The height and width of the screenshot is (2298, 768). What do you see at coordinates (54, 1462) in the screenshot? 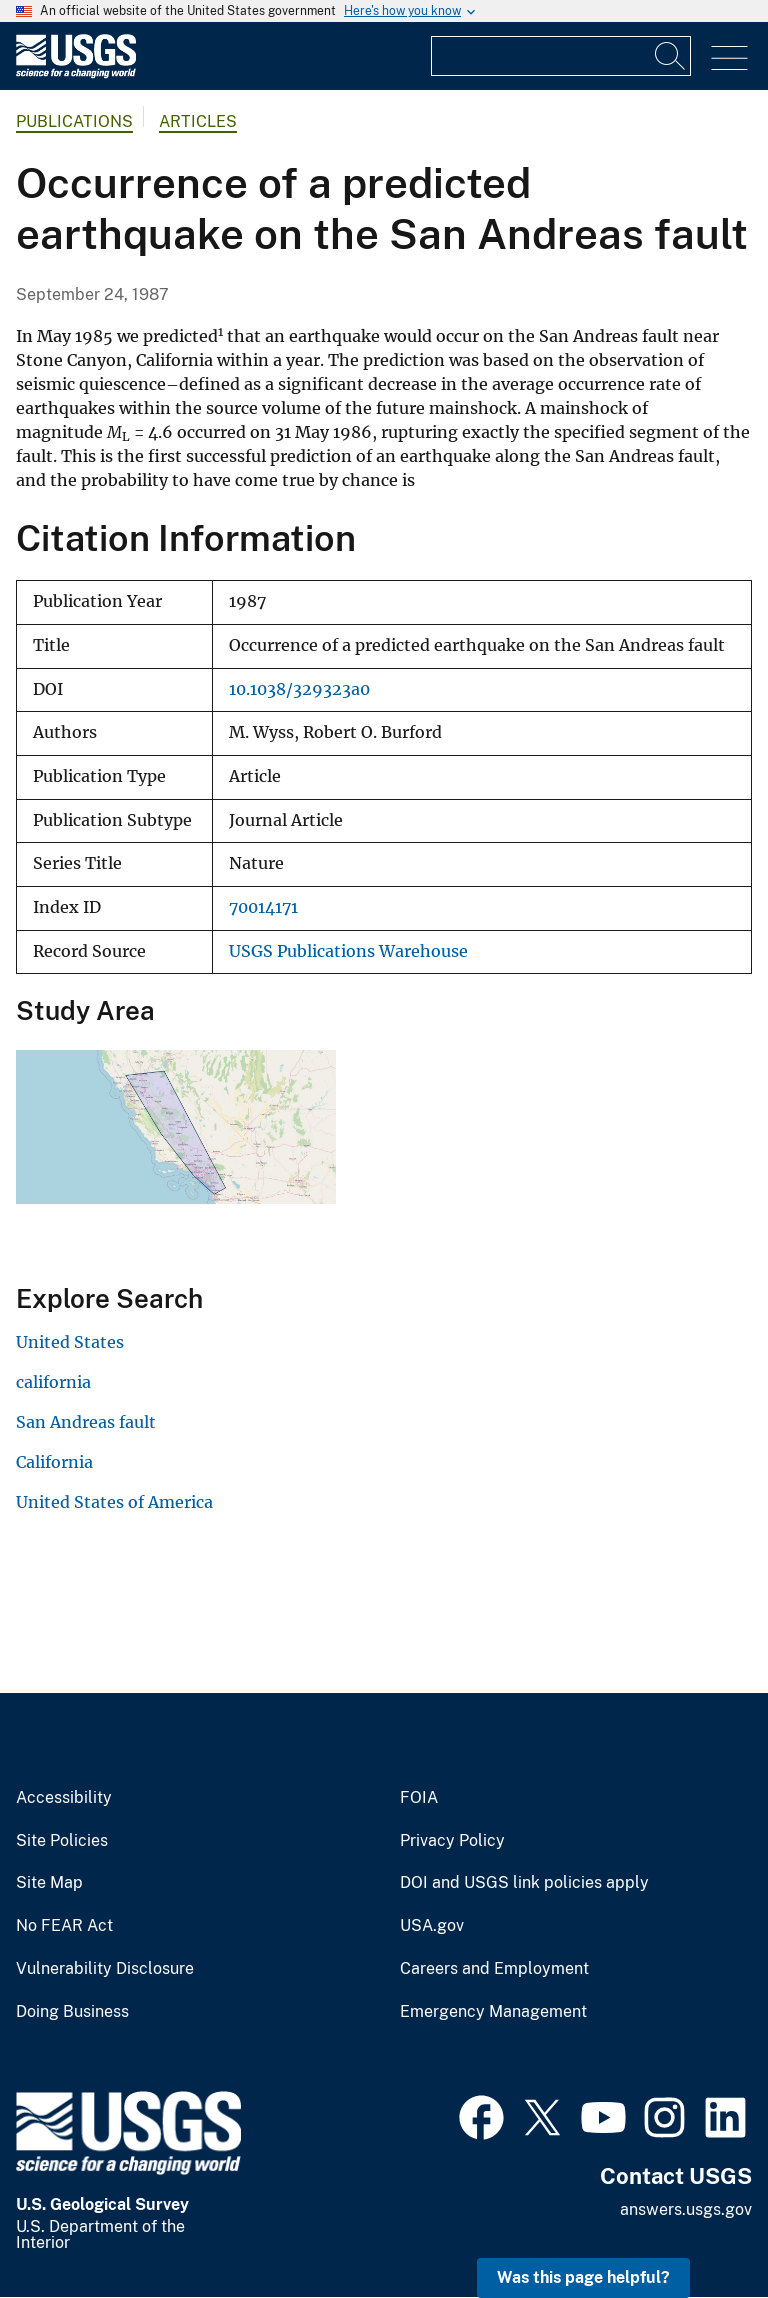
I see `California` at bounding box center [54, 1462].